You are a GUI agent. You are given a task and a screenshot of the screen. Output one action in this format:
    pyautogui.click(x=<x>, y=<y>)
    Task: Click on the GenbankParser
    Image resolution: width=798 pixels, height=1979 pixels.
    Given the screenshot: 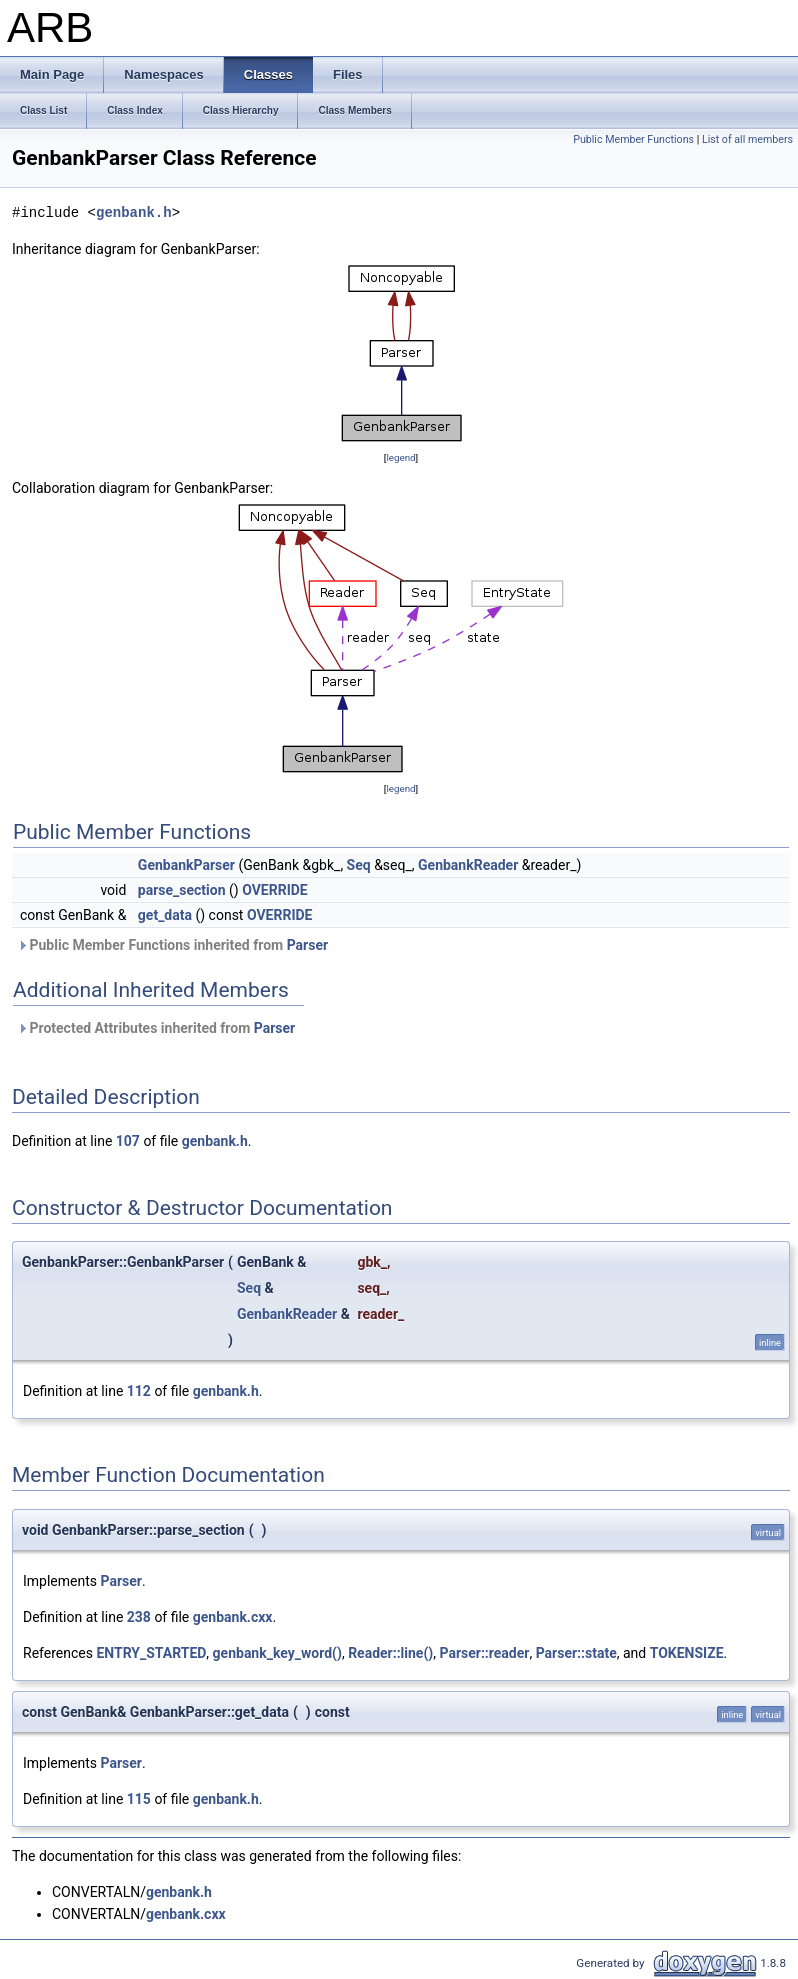 What is the action you would take?
    pyautogui.click(x=186, y=865)
    